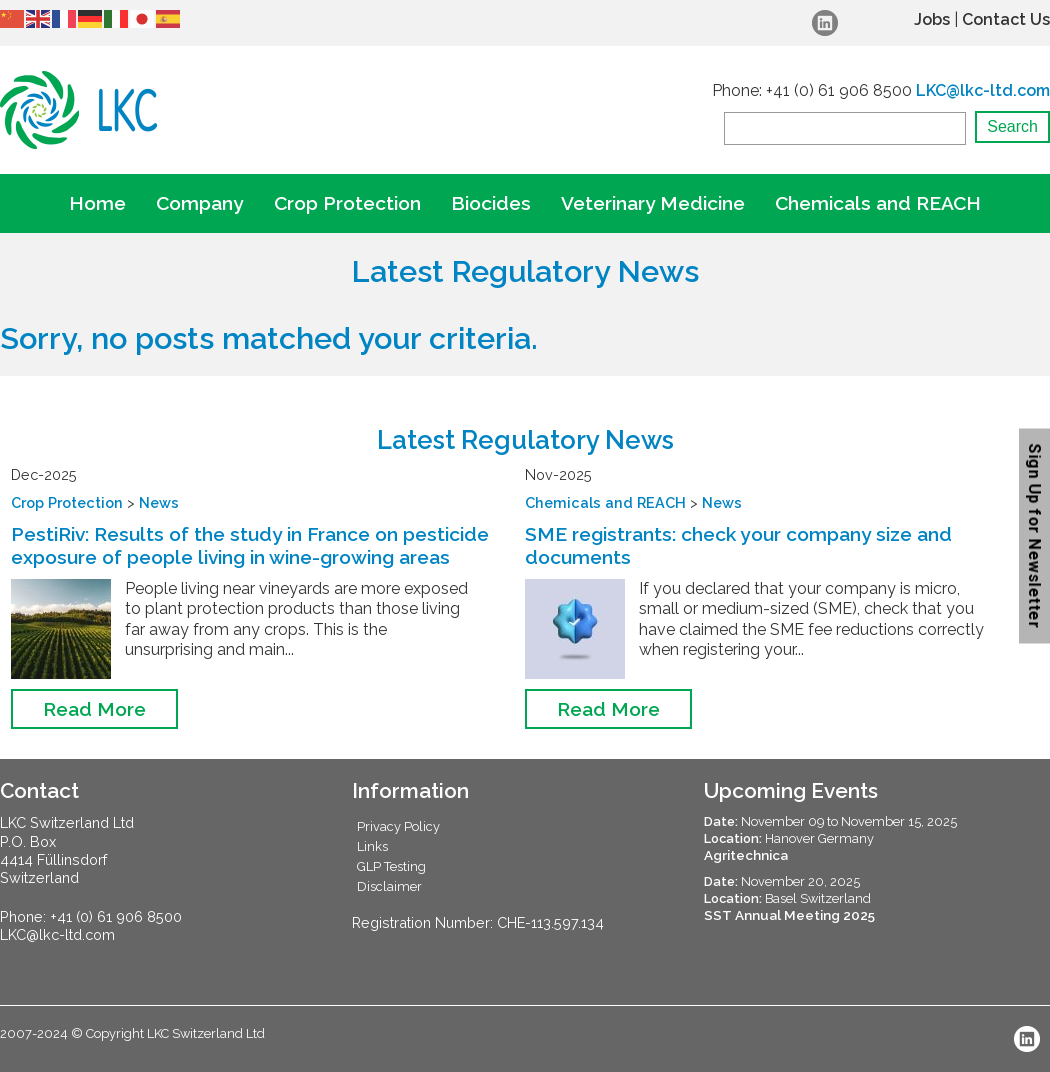 This screenshot has width=1050, height=1072. Describe the element at coordinates (932, 19) in the screenshot. I see `Jobs` at that location.